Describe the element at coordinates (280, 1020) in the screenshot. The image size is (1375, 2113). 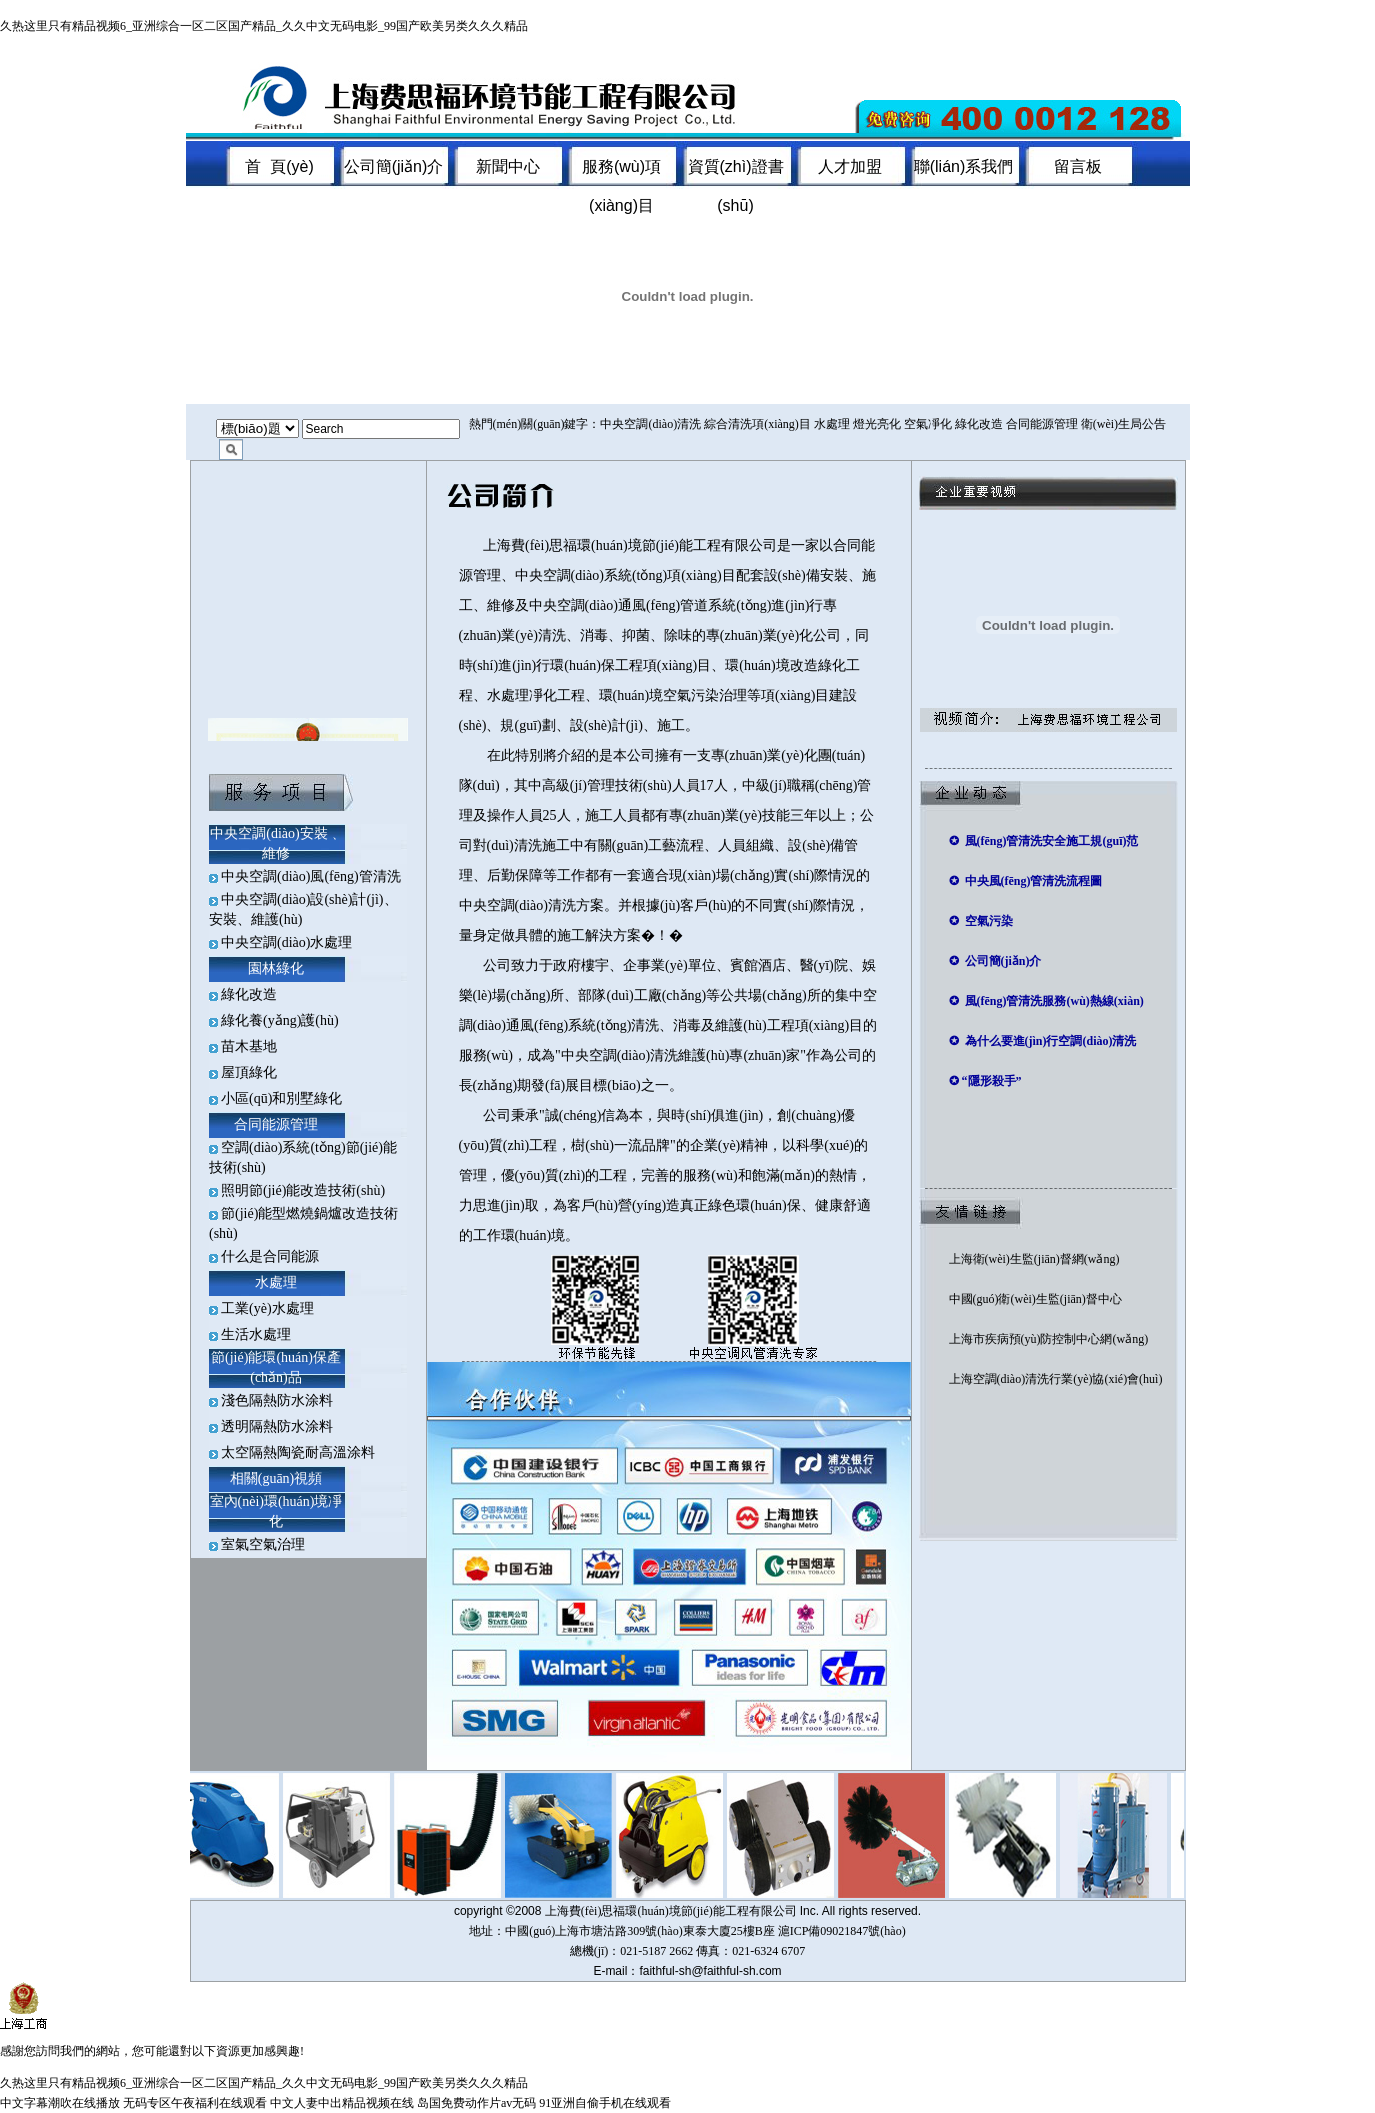
I see `綠化養(yǎng)護(hù)` at that location.